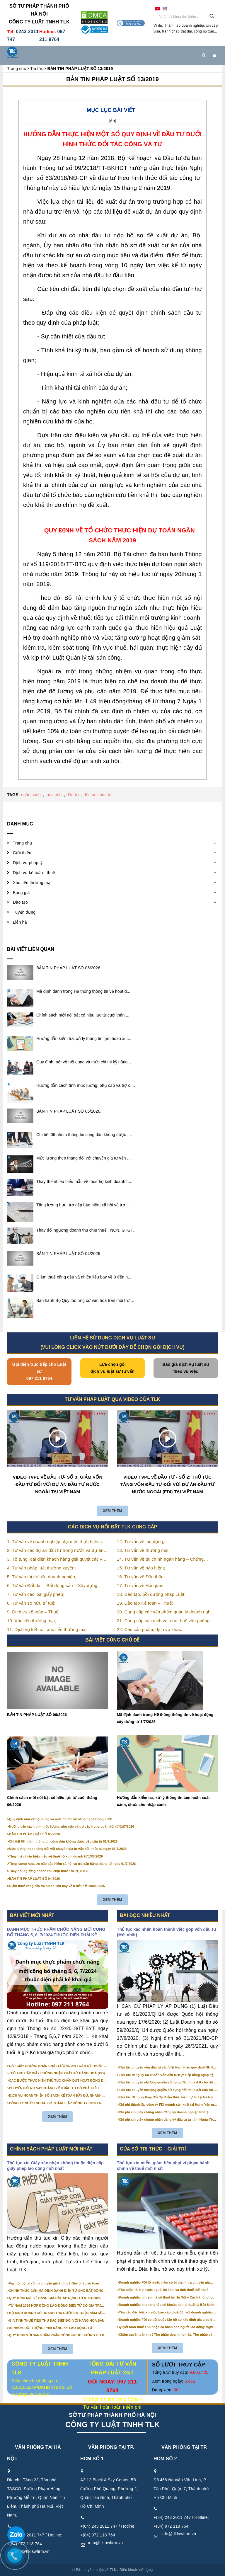 This screenshot has height=2576, width=225. What do you see at coordinates (112, 79) in the screenshot?
I see `BẢN TIN PHÁP LUẬT SỐ 13/2019` at bounding box center [112, 79].